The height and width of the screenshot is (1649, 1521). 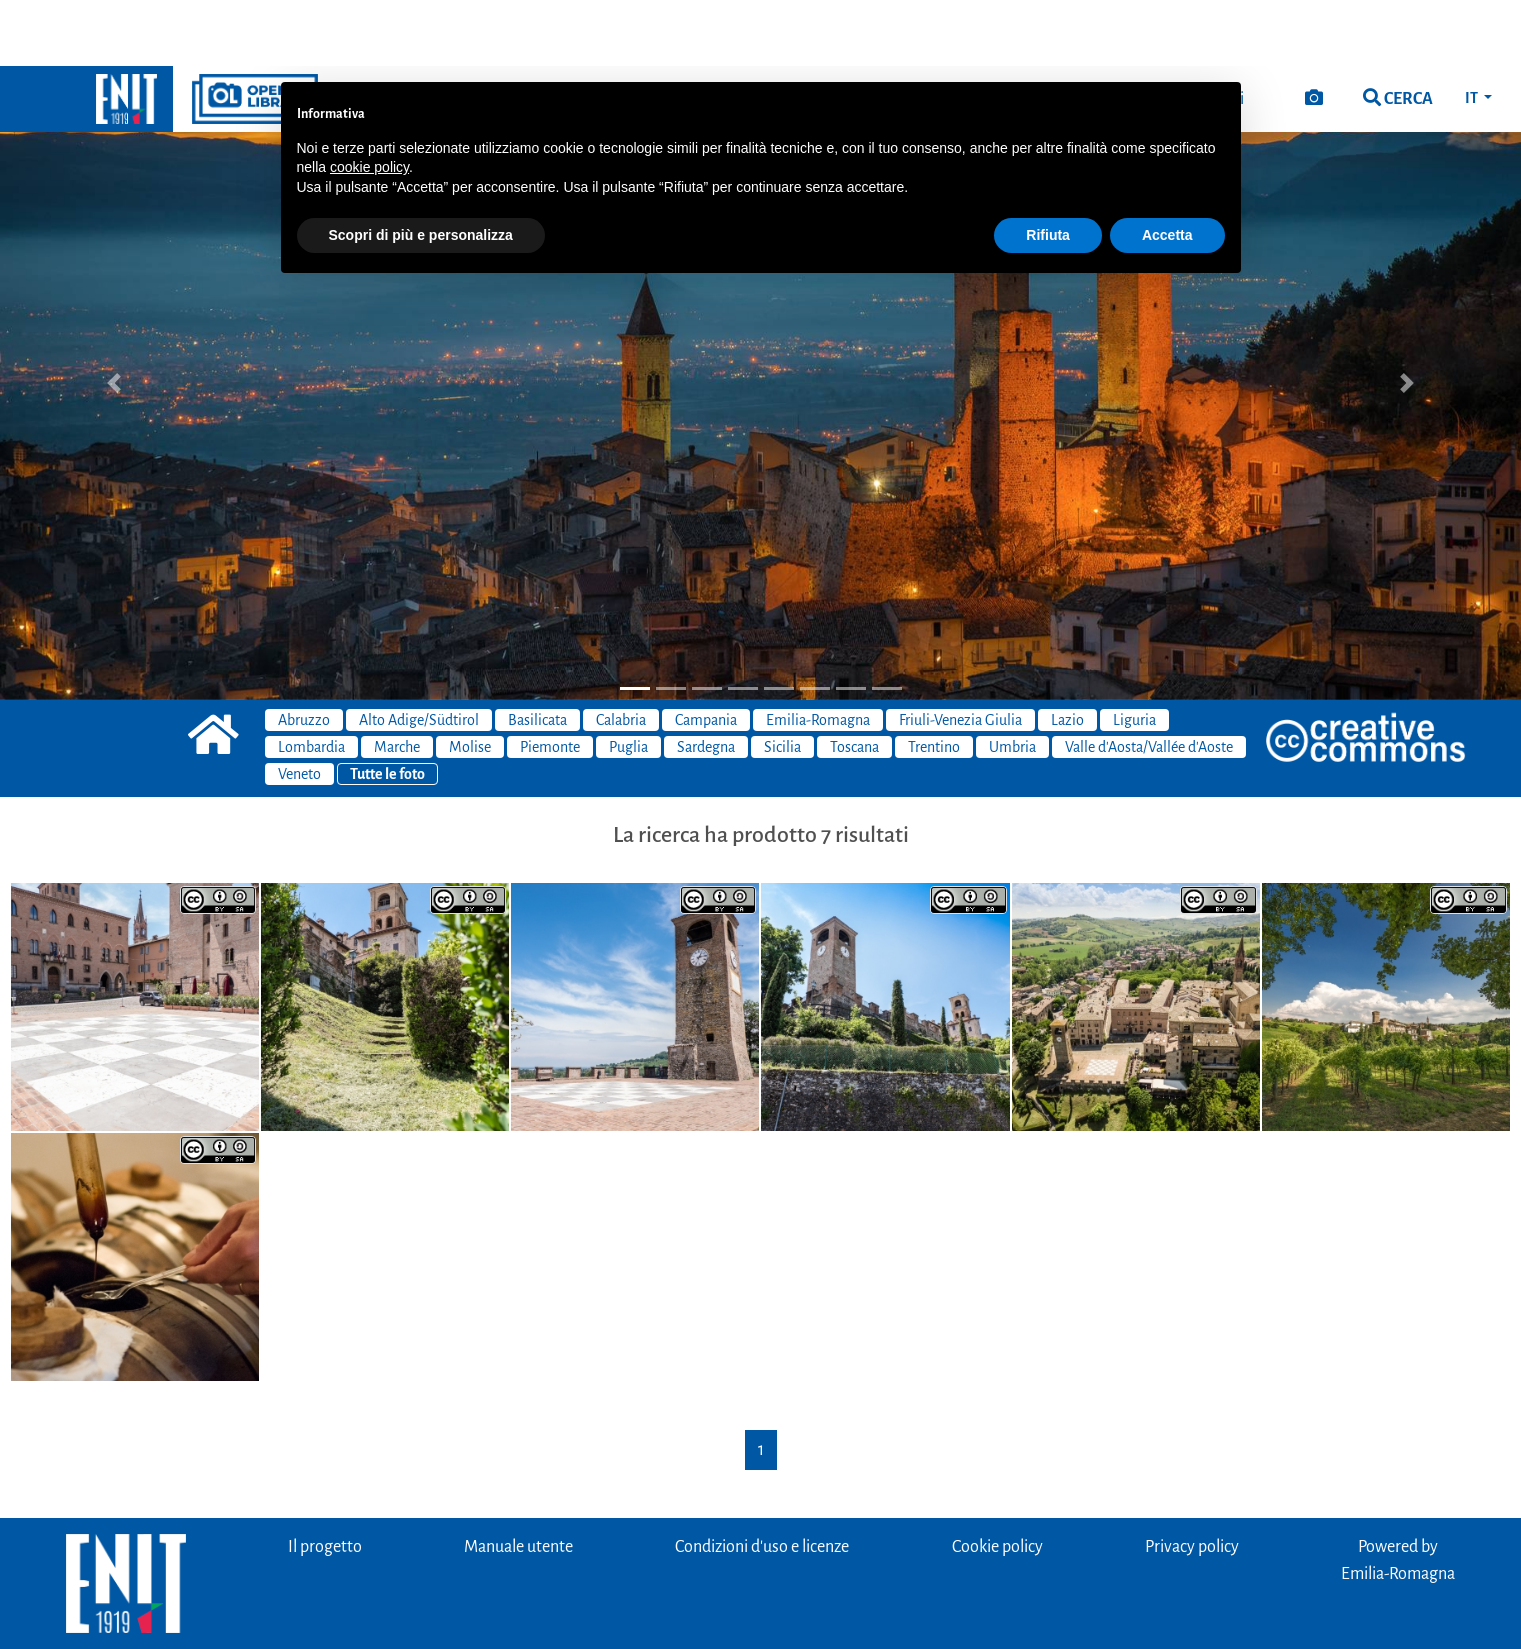 I want to click on Cookie policy, so click(x=997, y=1481).